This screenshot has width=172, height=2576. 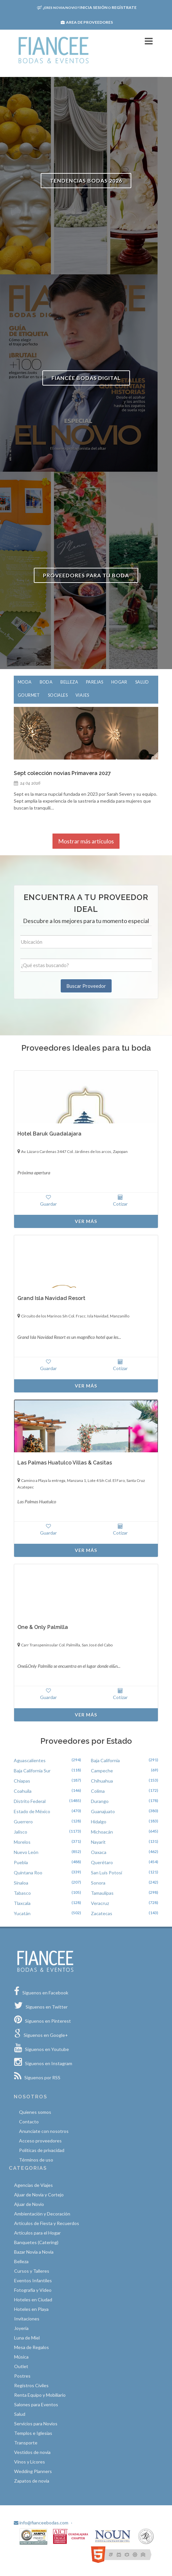 What do you see at coordinates (101, 1913) in the screenshot?
I see `Zacatecas` at bounding box center [101, 1913].